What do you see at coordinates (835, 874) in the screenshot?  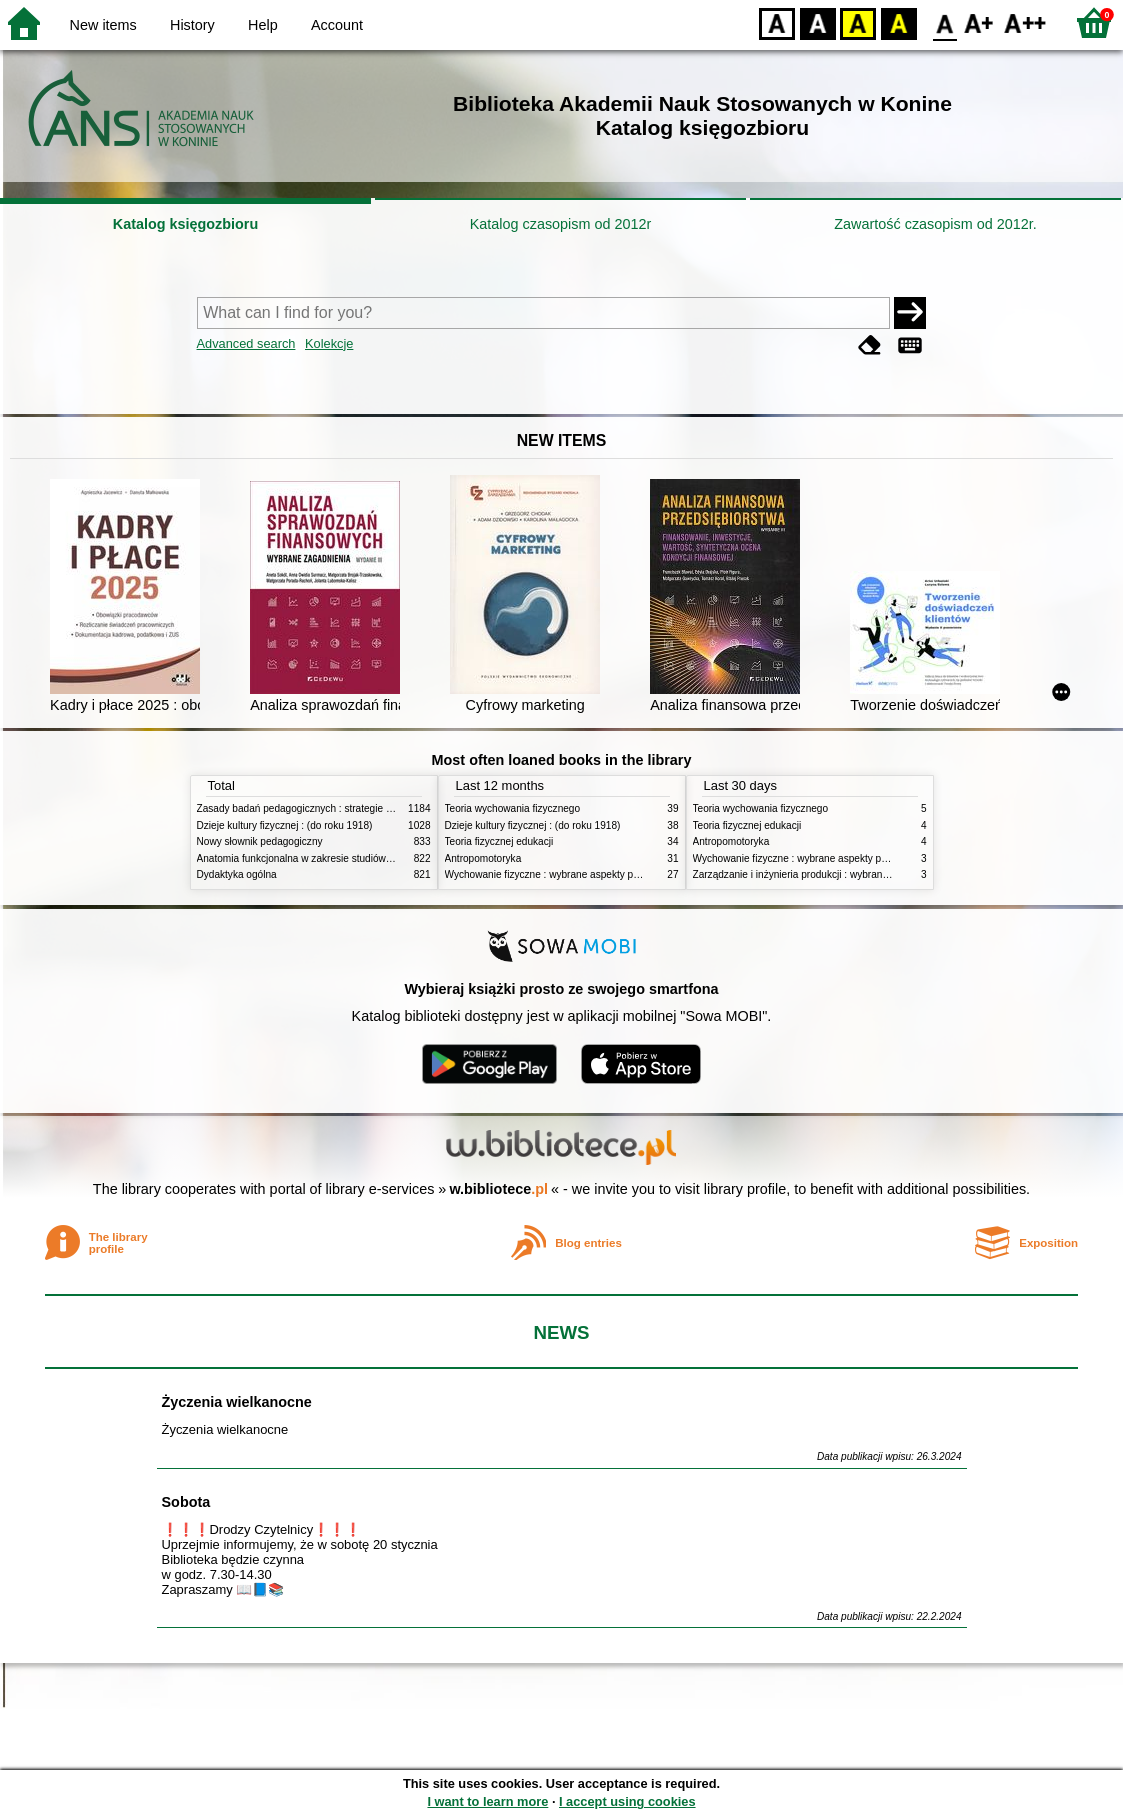 I see `Zarządzanie i inżynieria produkcji : wybrane aspekty praktyczne` at bounding box center [835, 874].